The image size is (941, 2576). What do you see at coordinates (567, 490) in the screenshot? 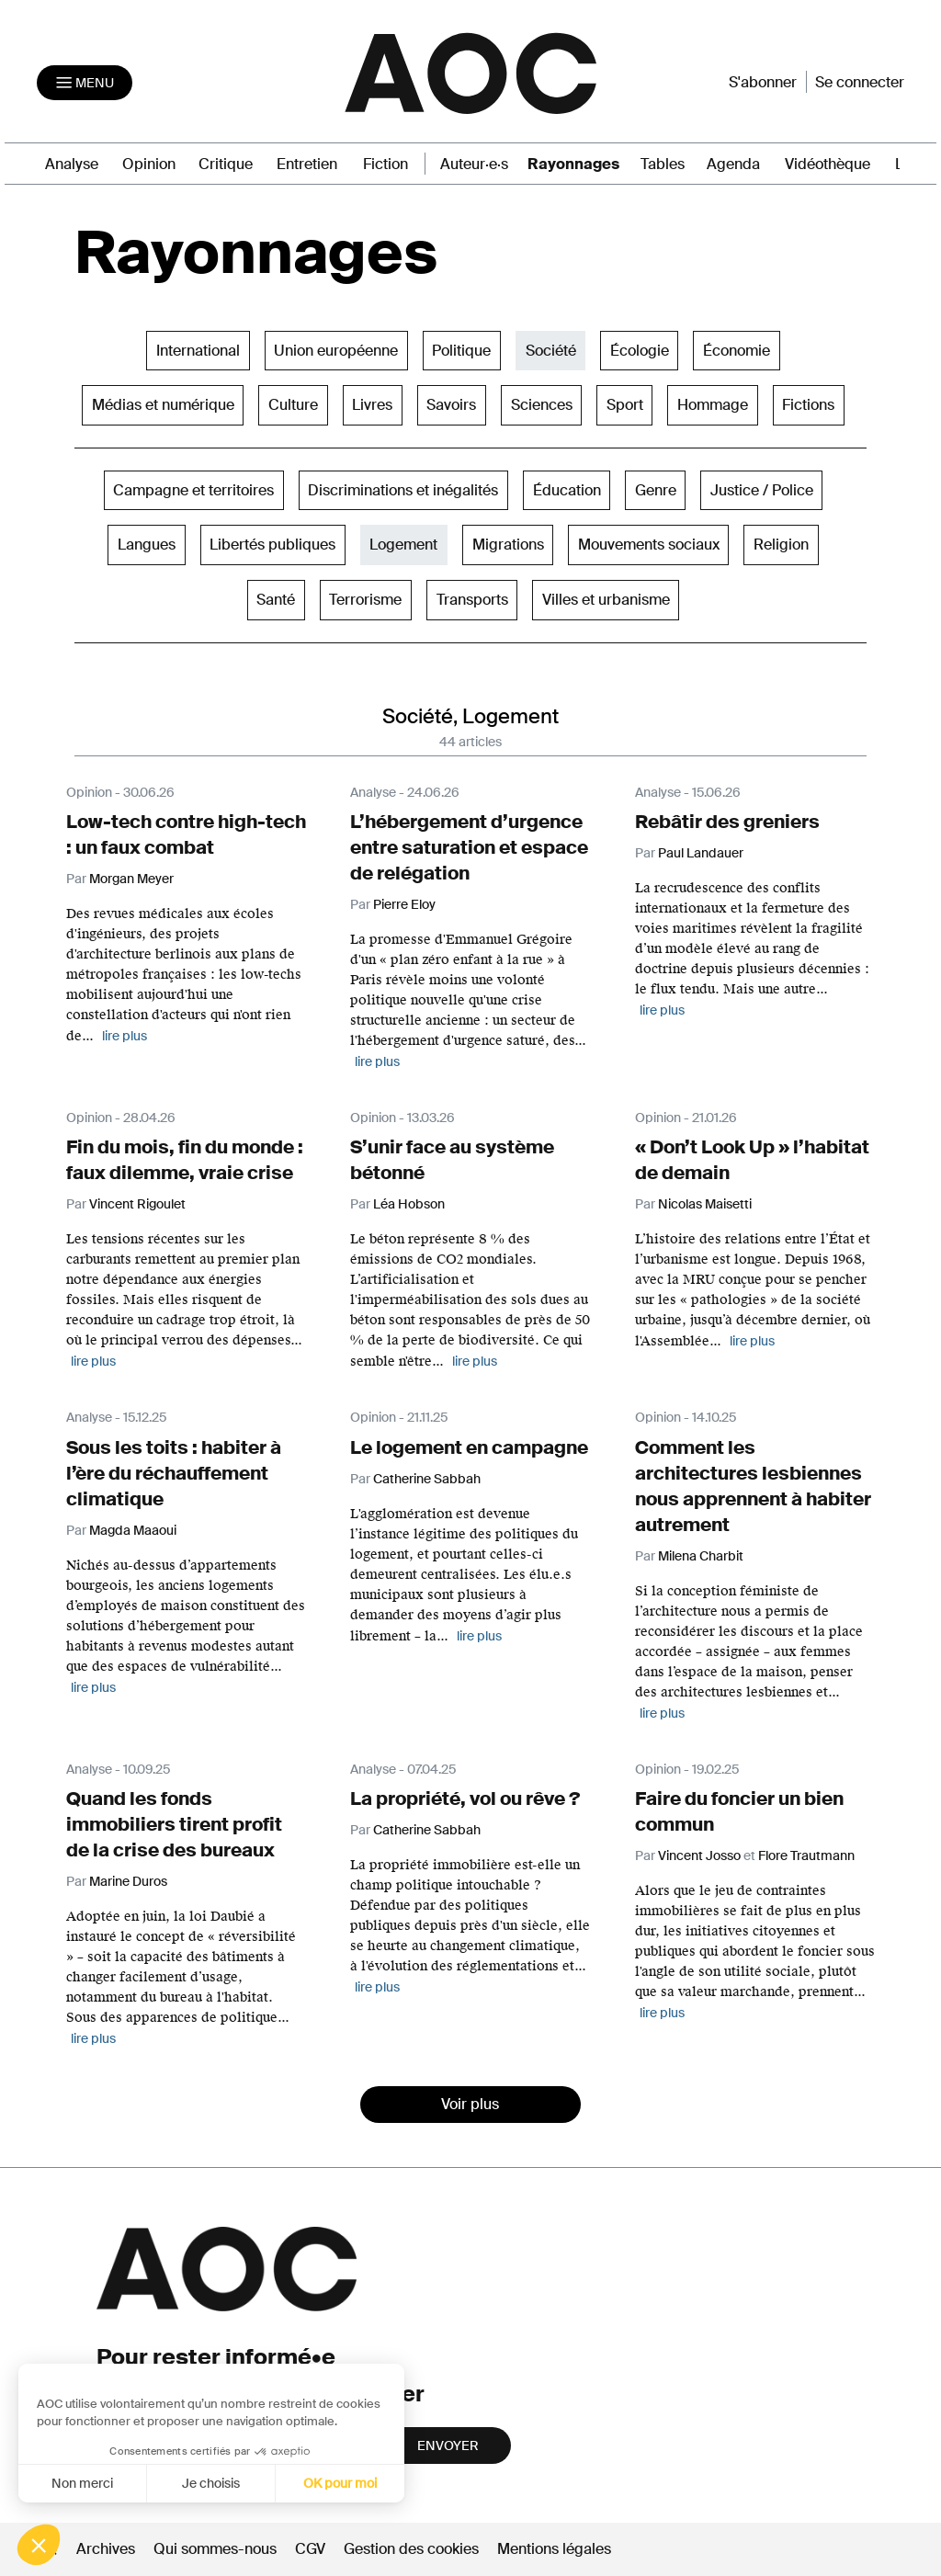
I see `Éducation` at bounding box center [567, 490].